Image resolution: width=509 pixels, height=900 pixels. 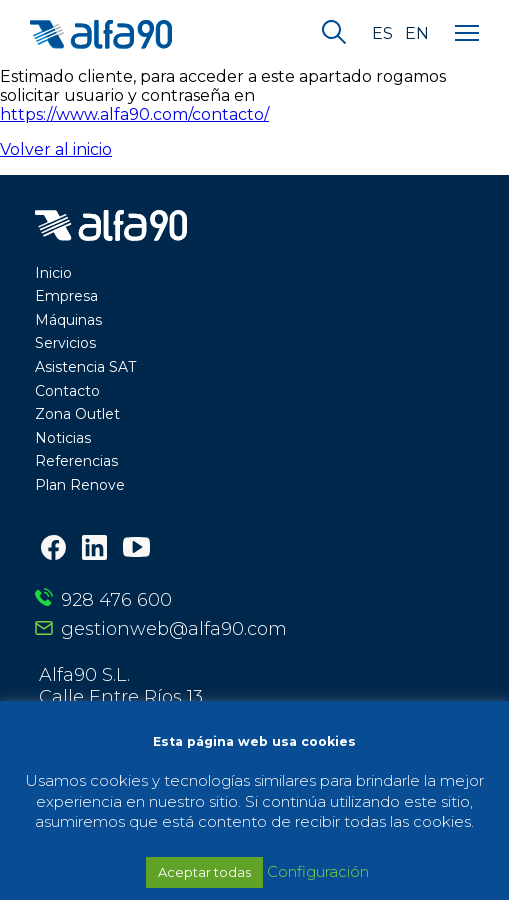 What do you see at coordinates (80, 485) in the screenshot?
I see `Plan Renove` at bounding box center [80, 485].